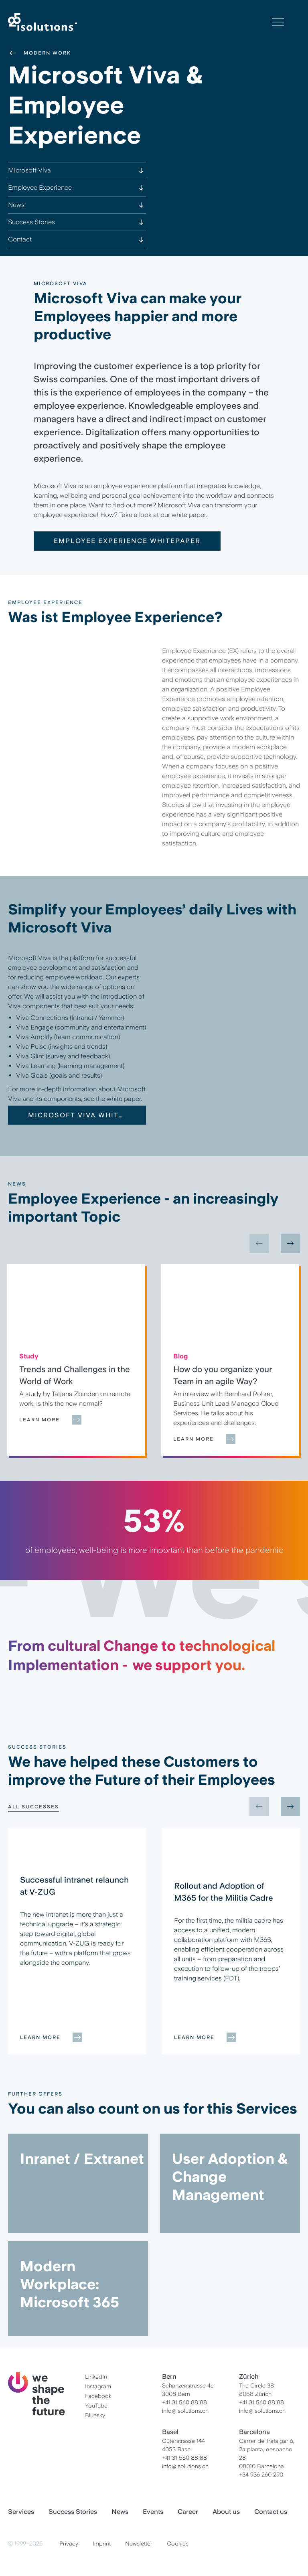 The height and width of the screenshot is (2576, 308). What do you see at coordinates (153, 2511) in the screenshot?
I see `Events` at bounding box center [153, 2511].